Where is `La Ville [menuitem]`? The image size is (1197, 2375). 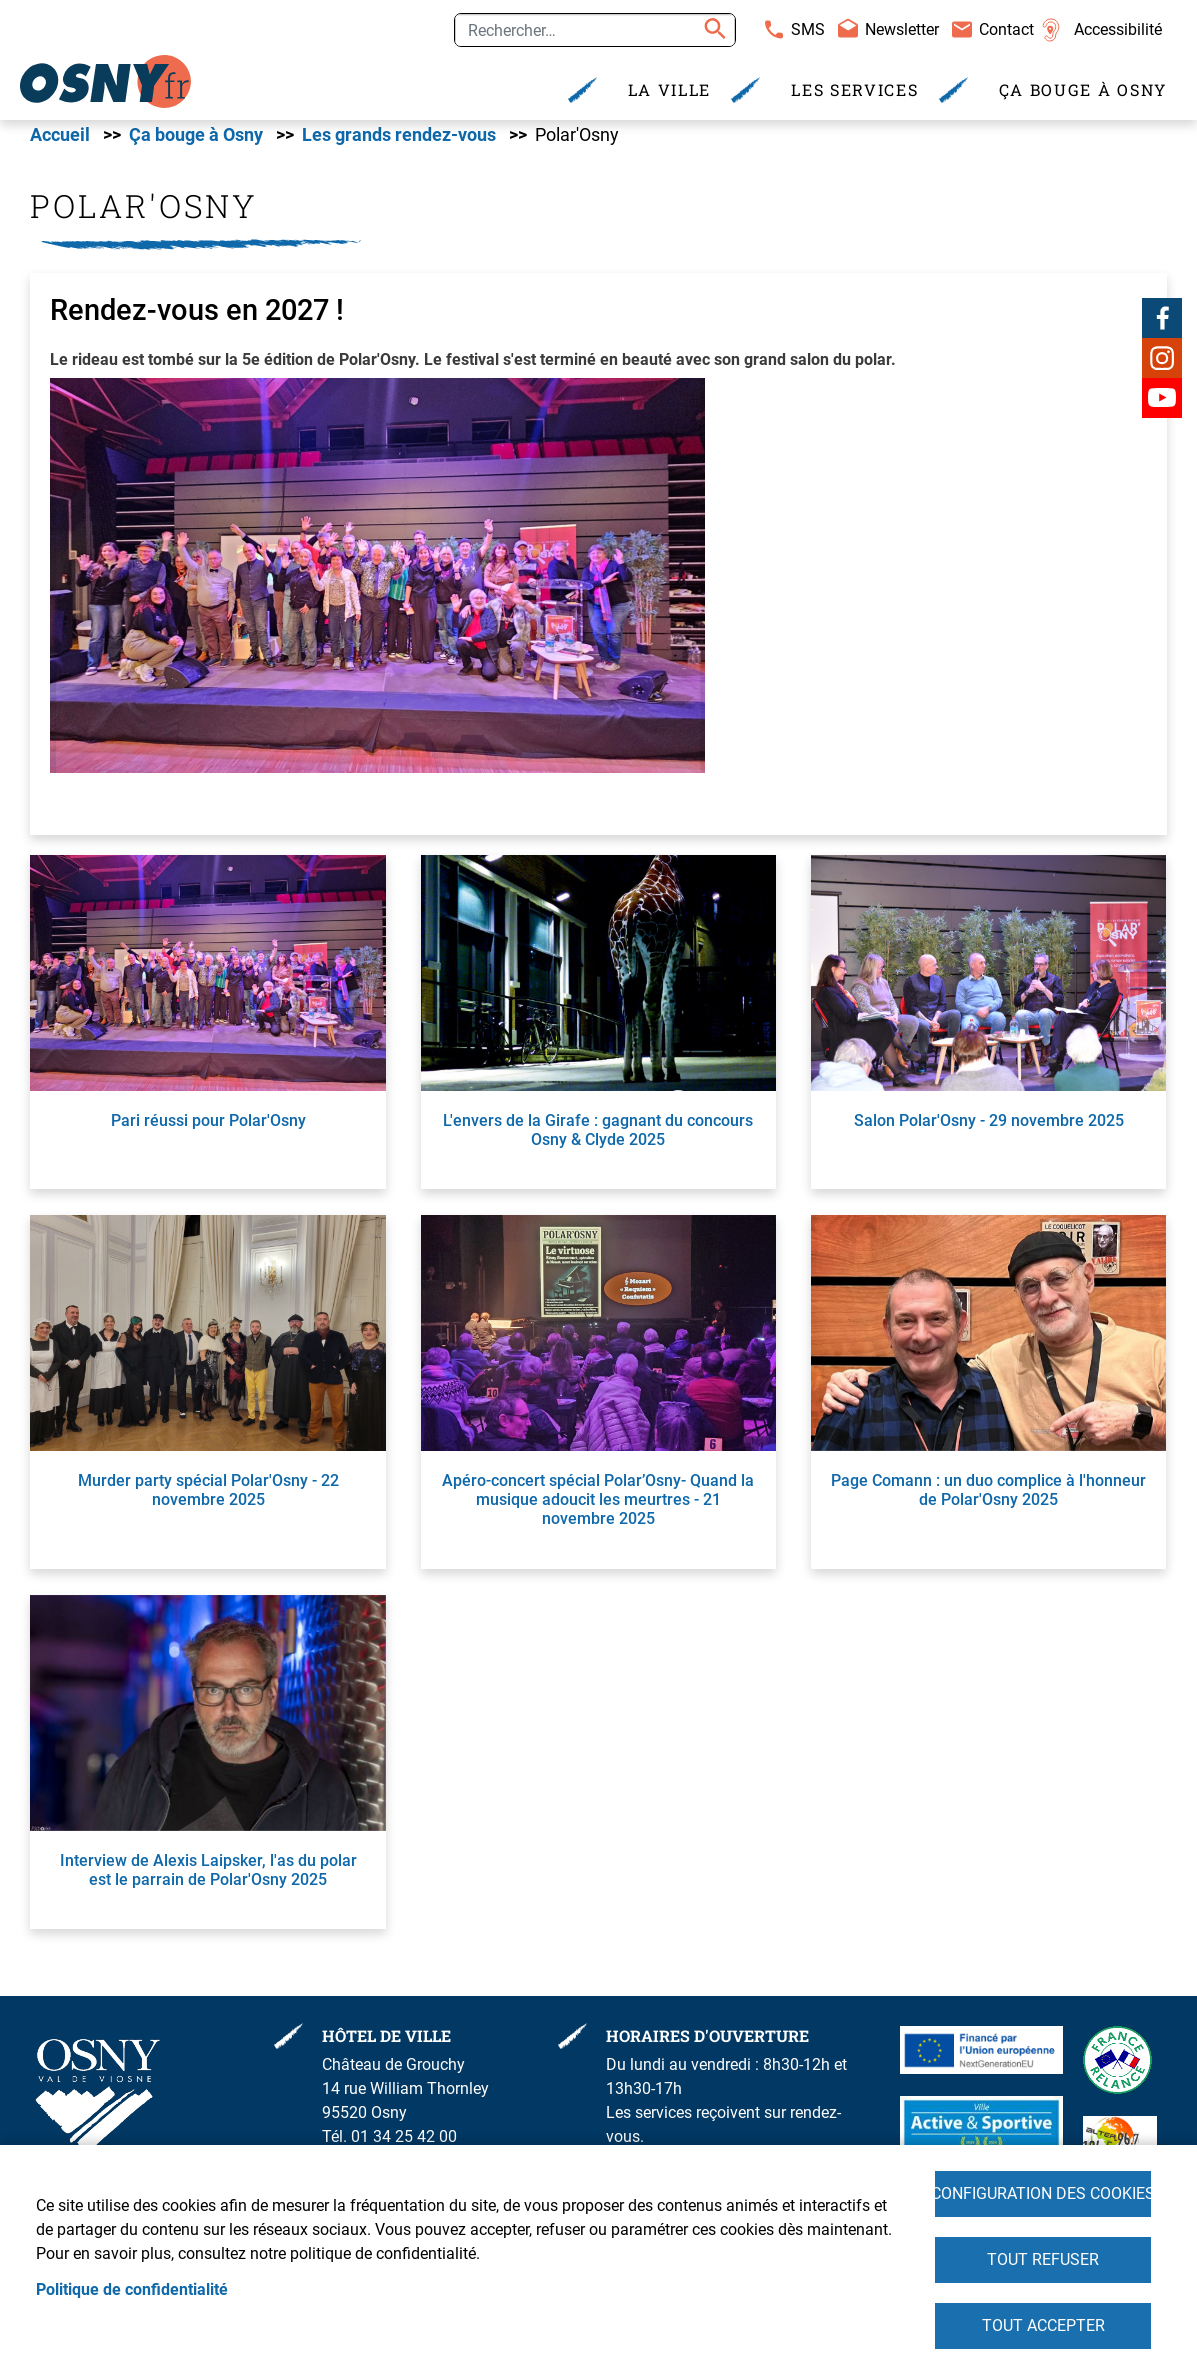 La Ville [menuitem] is located at coordinates (670, 89).